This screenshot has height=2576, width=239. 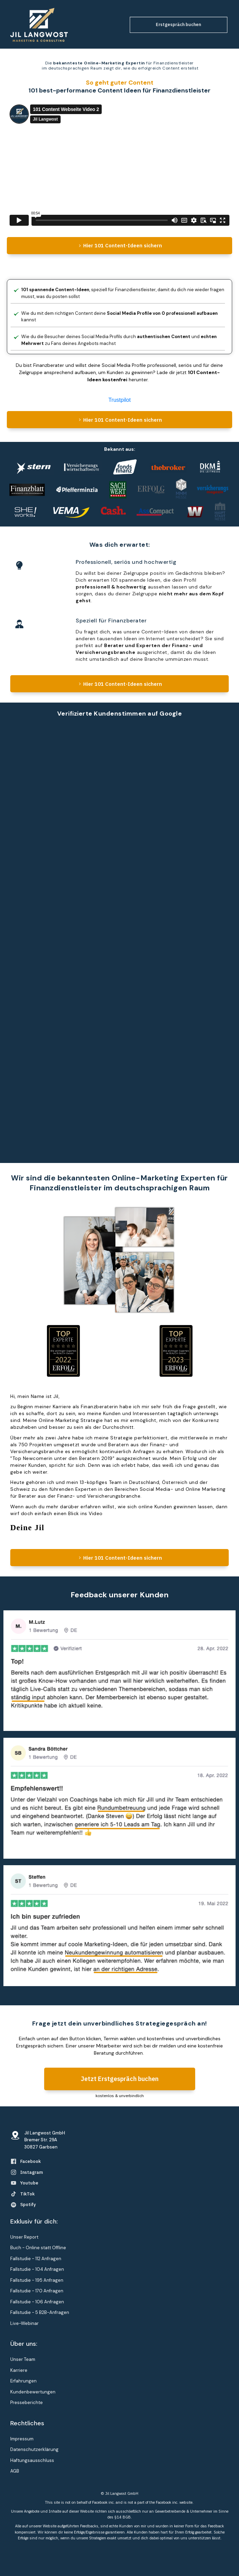 I want to click on Unser Report, so click(x=24, y=2237).